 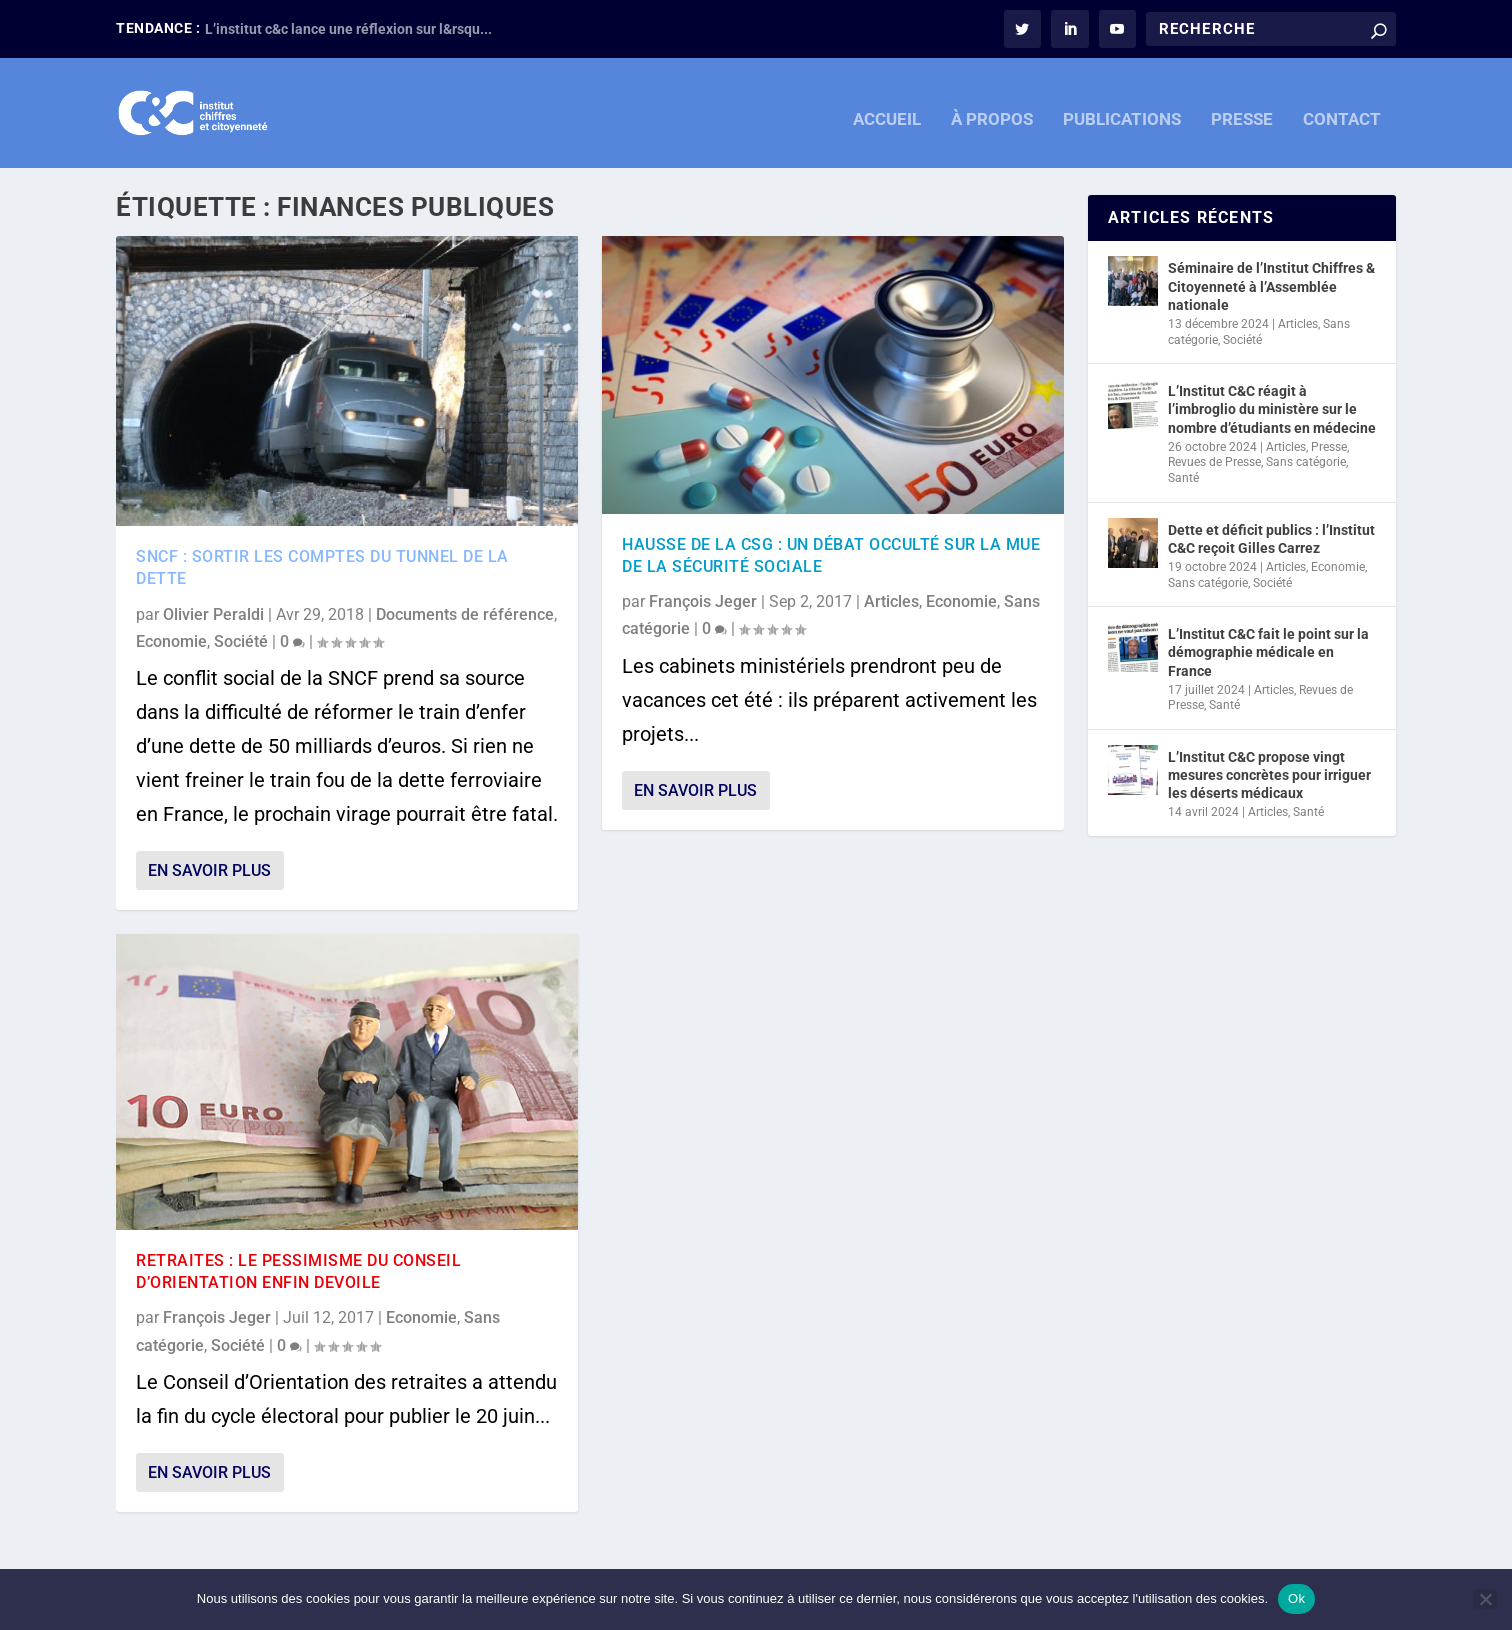 What do you see at coordinates (1122, 108) in the screenshot?
I see `PUBLICATIONS` at bounding box center [1122, 108].